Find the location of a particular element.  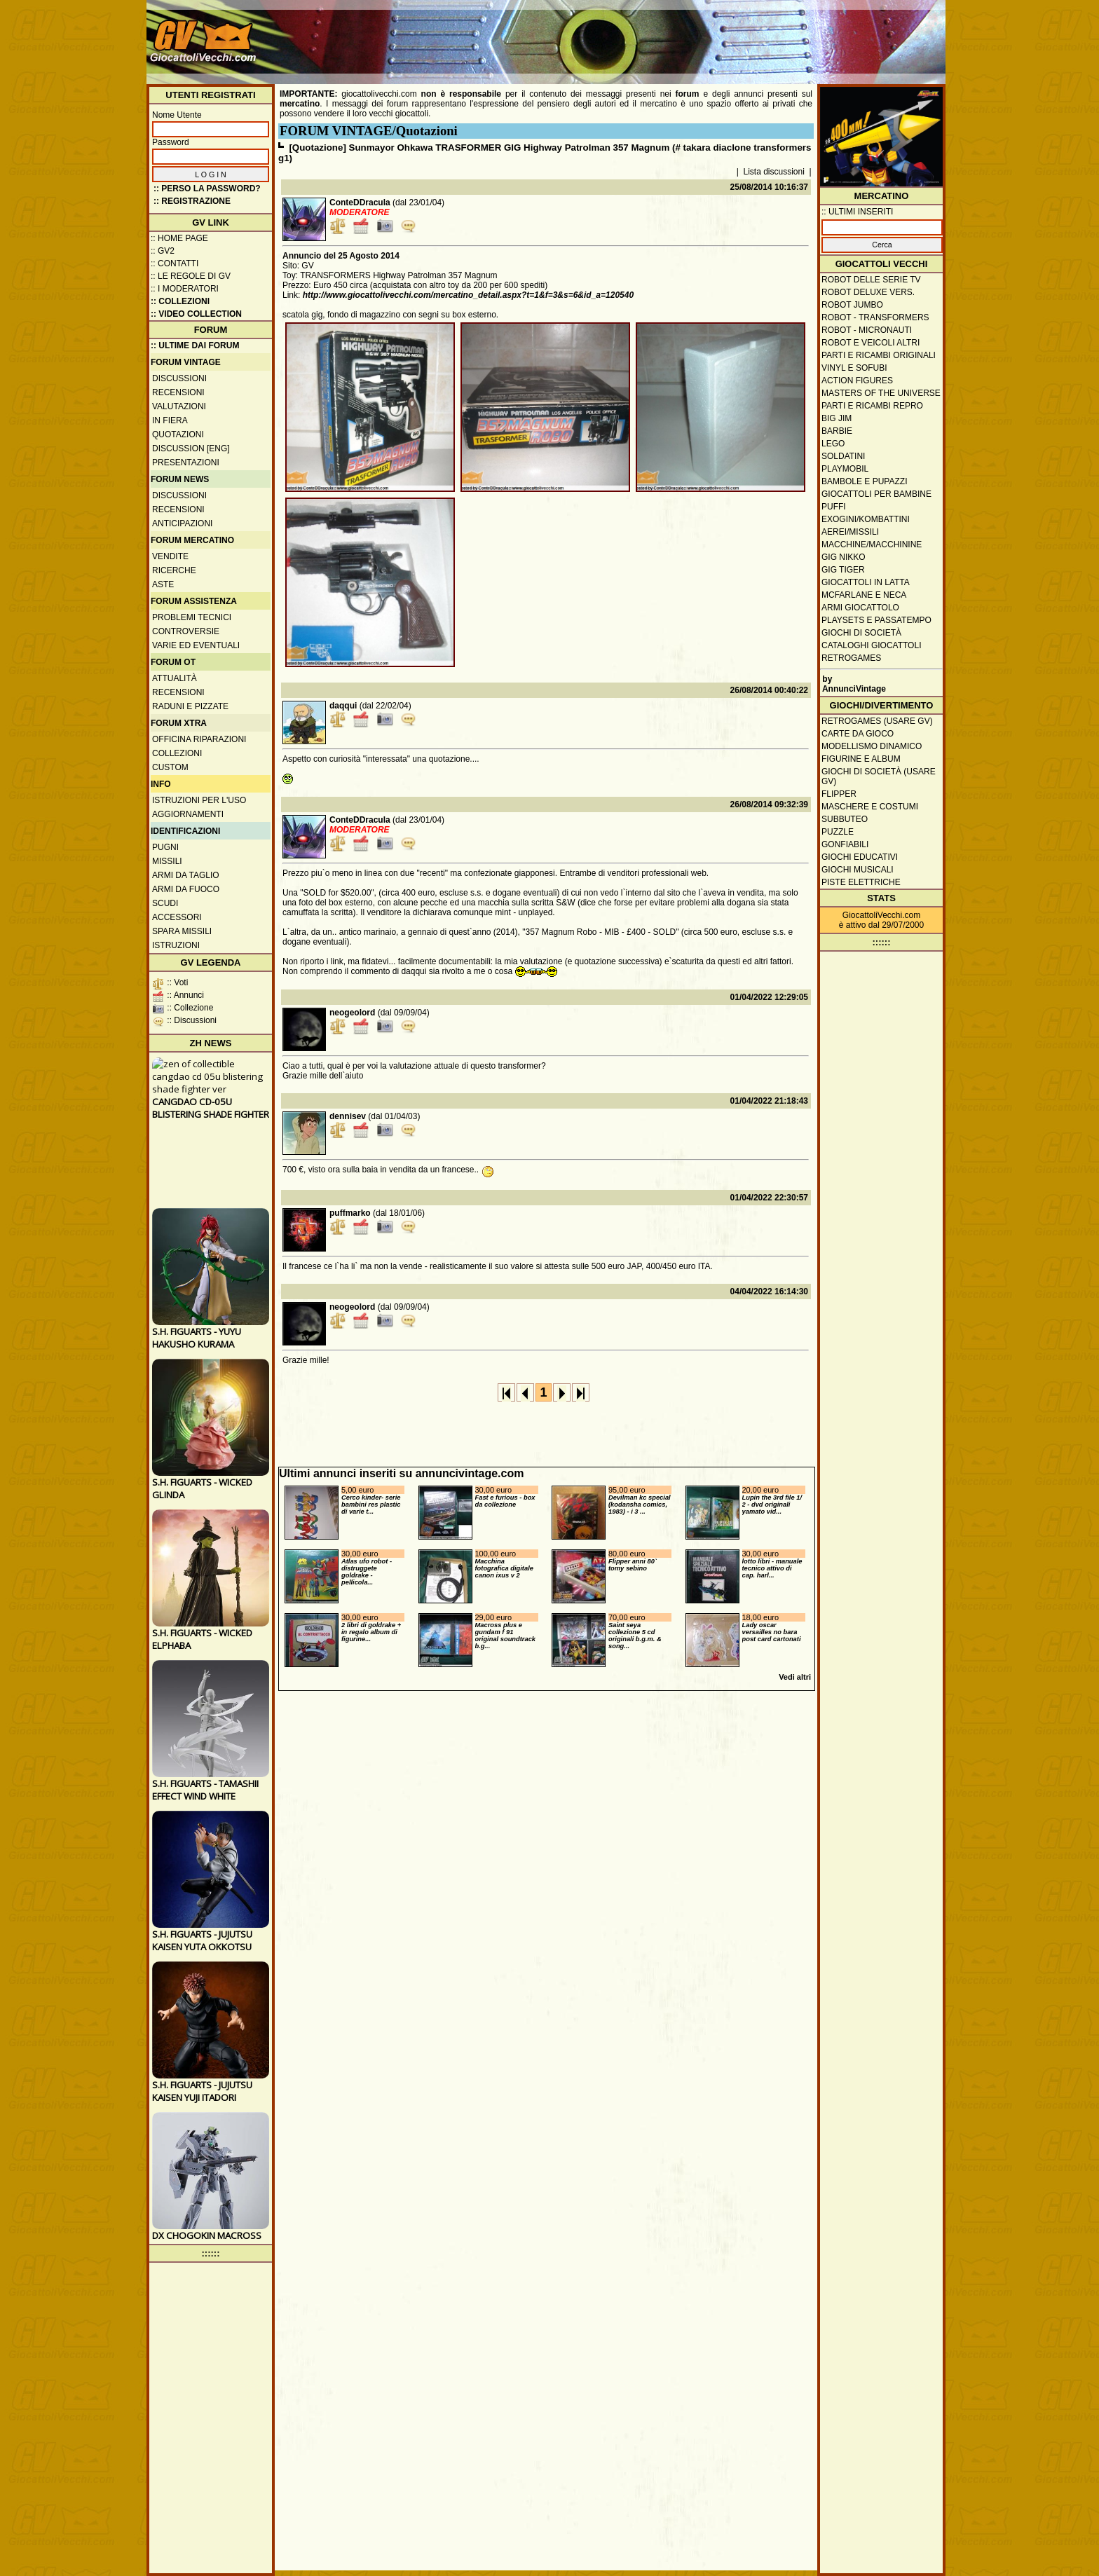

Varie ed eventuali is located at coordinates (196, 645).